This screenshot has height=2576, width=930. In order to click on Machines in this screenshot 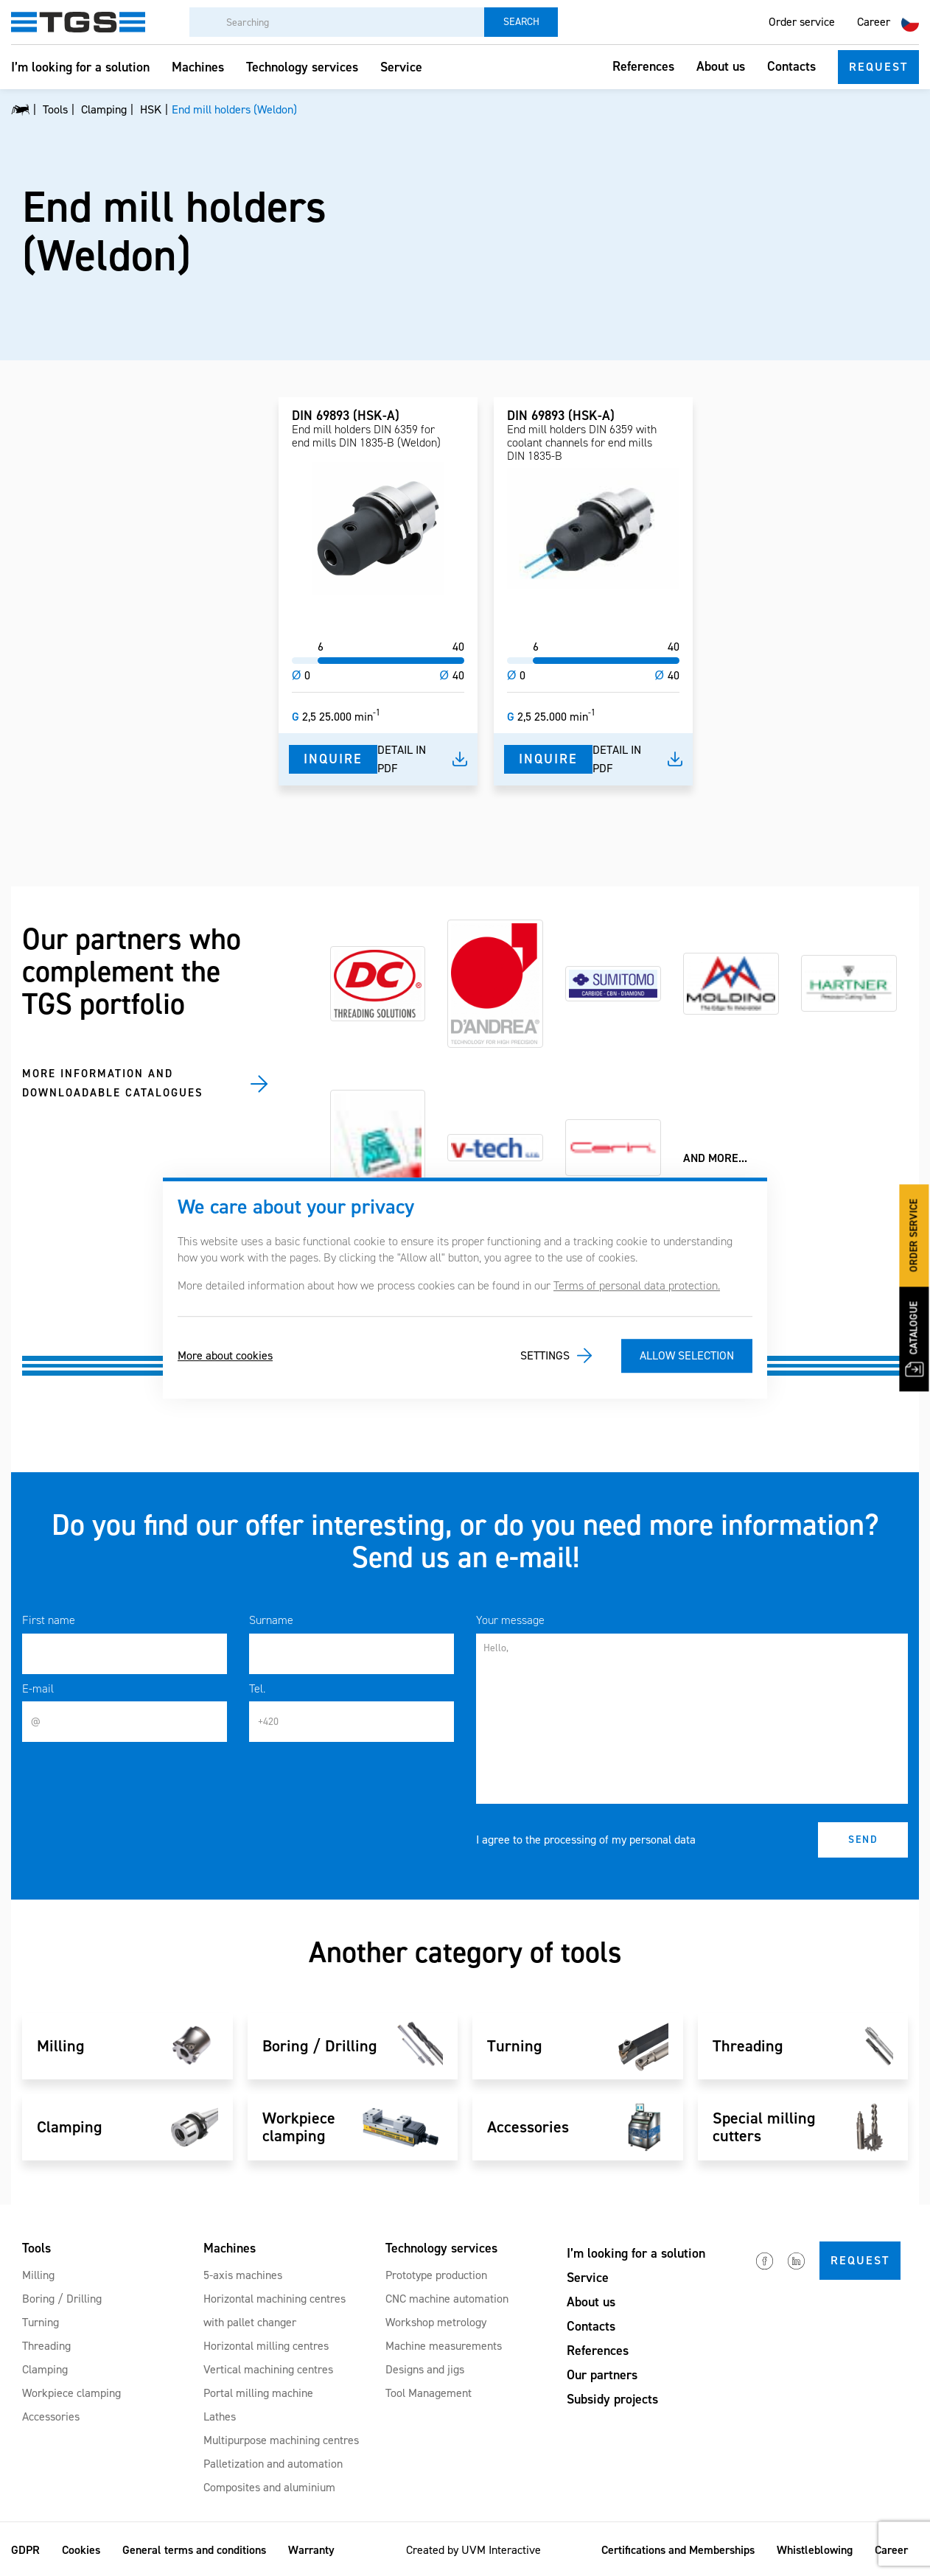, I will do `click(198, 67)`.